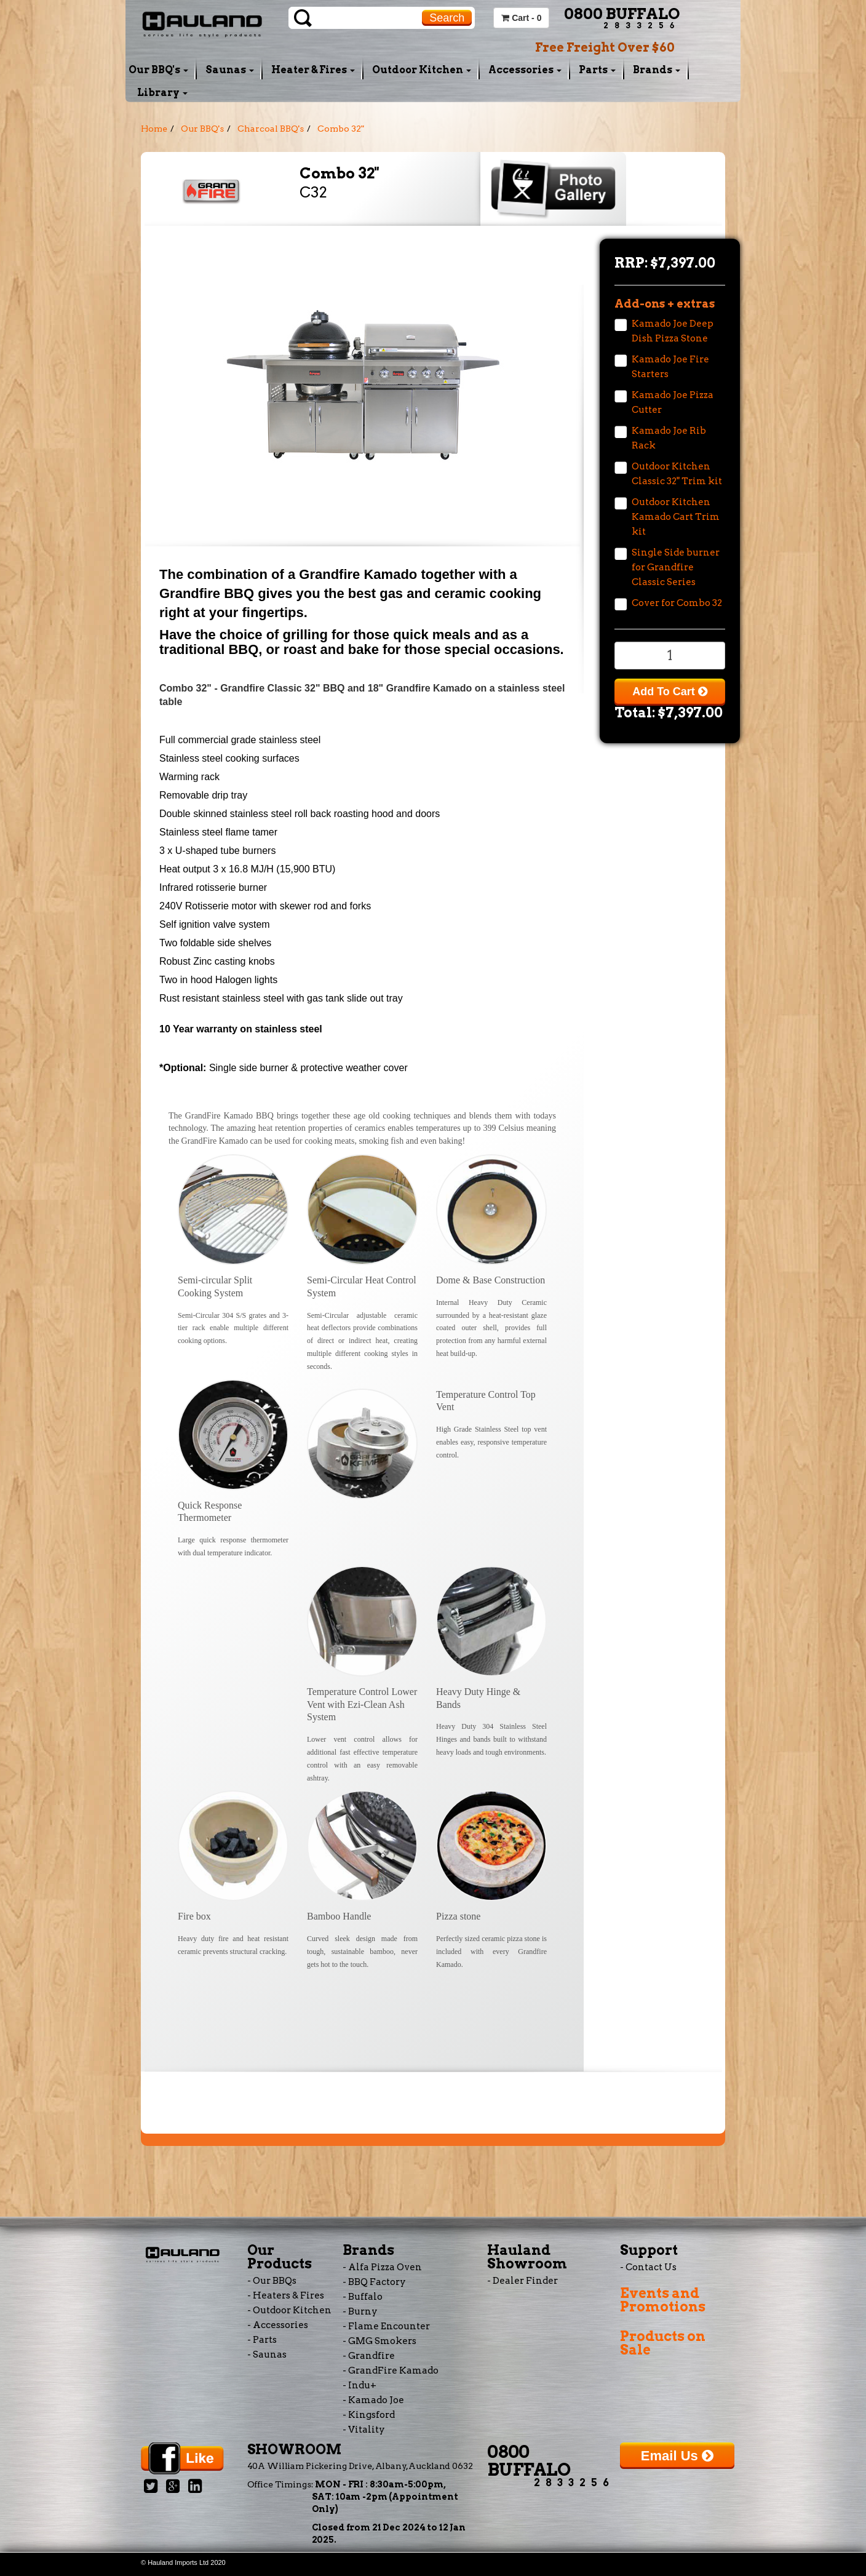  What do you see at coordinates (677, 2455) in the screenshot?
I see `Email Us` at bounding box center [677, 2455].